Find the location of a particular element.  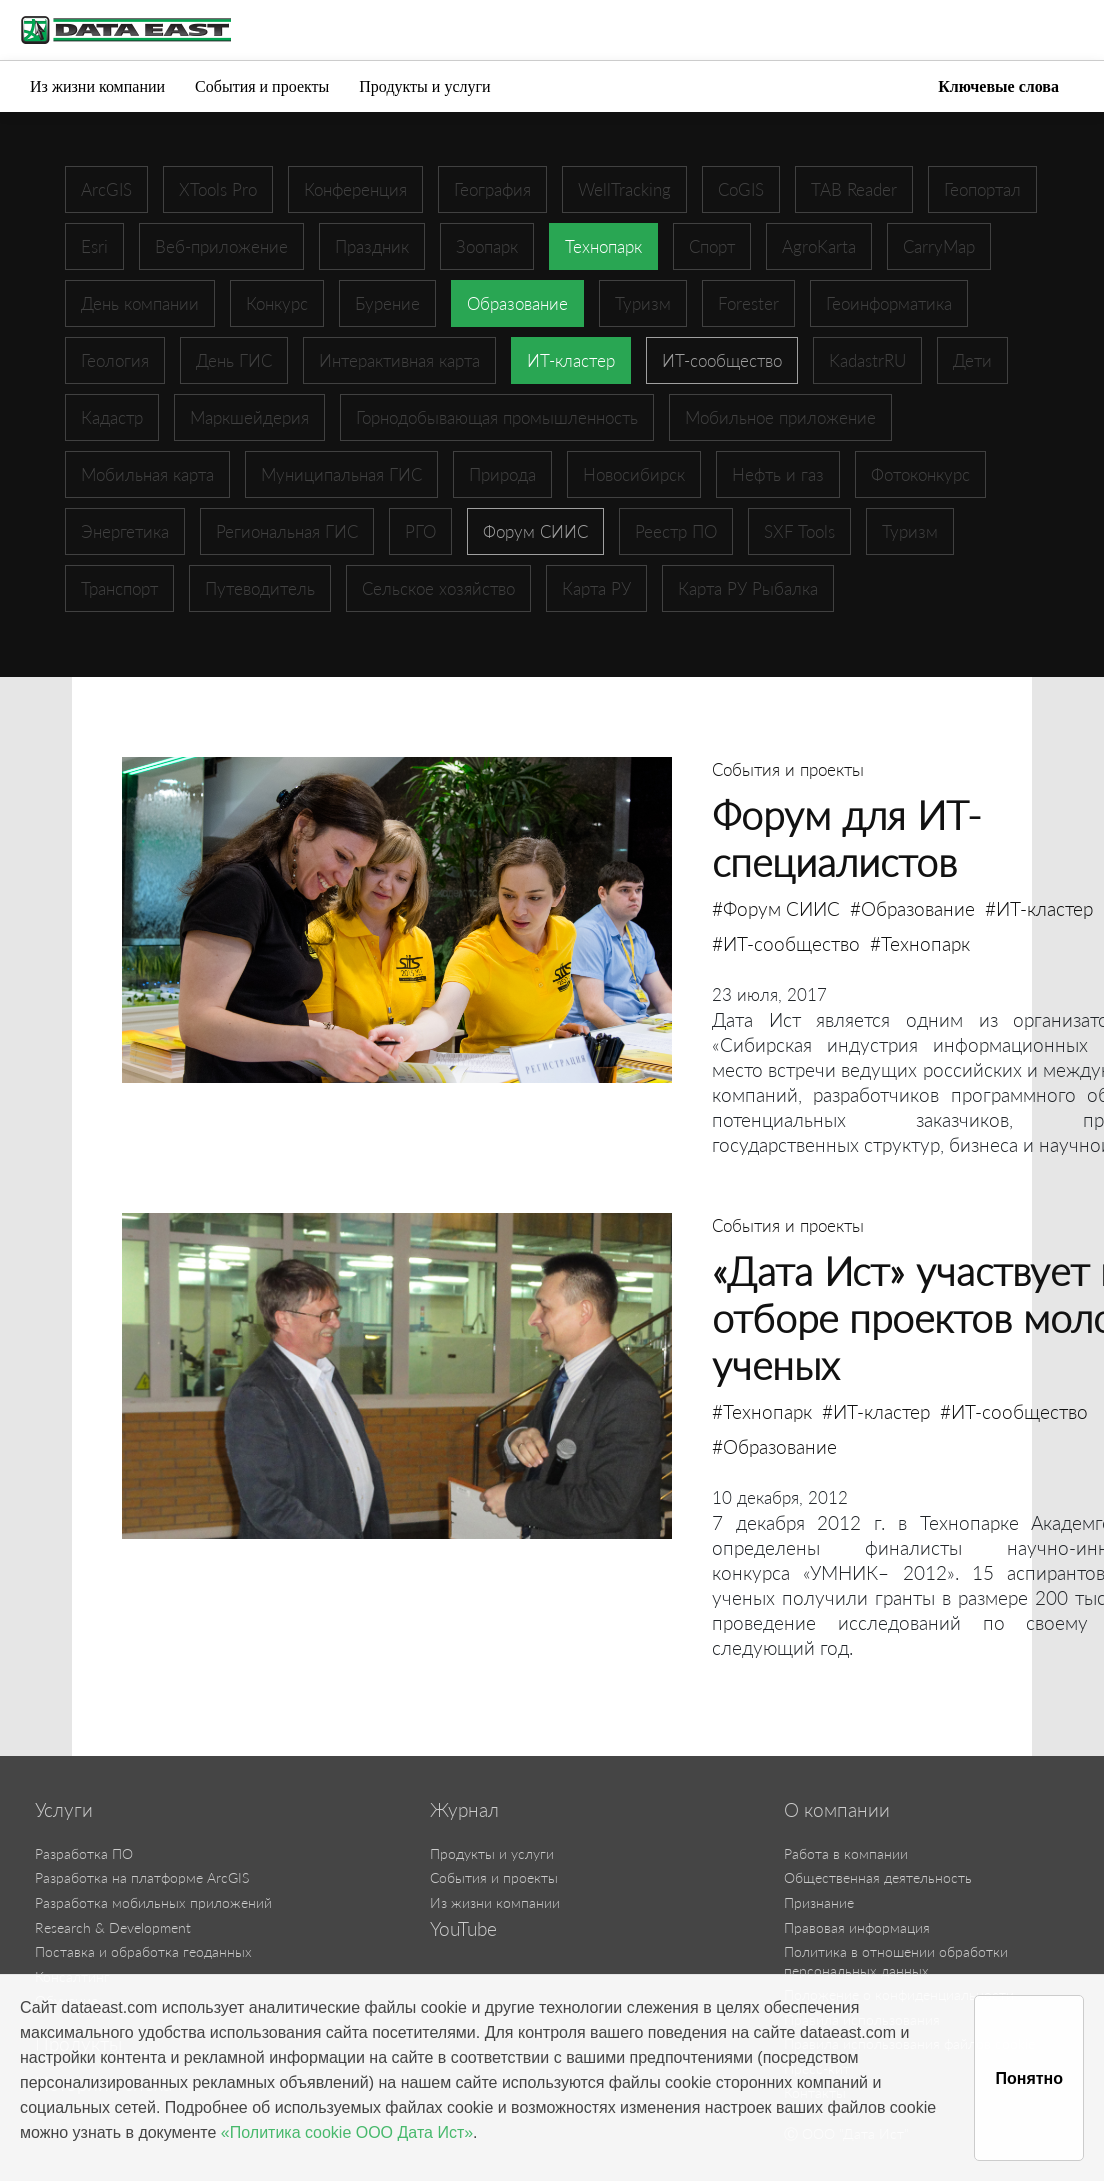

Услуги is located at coordinates (64, 1810).